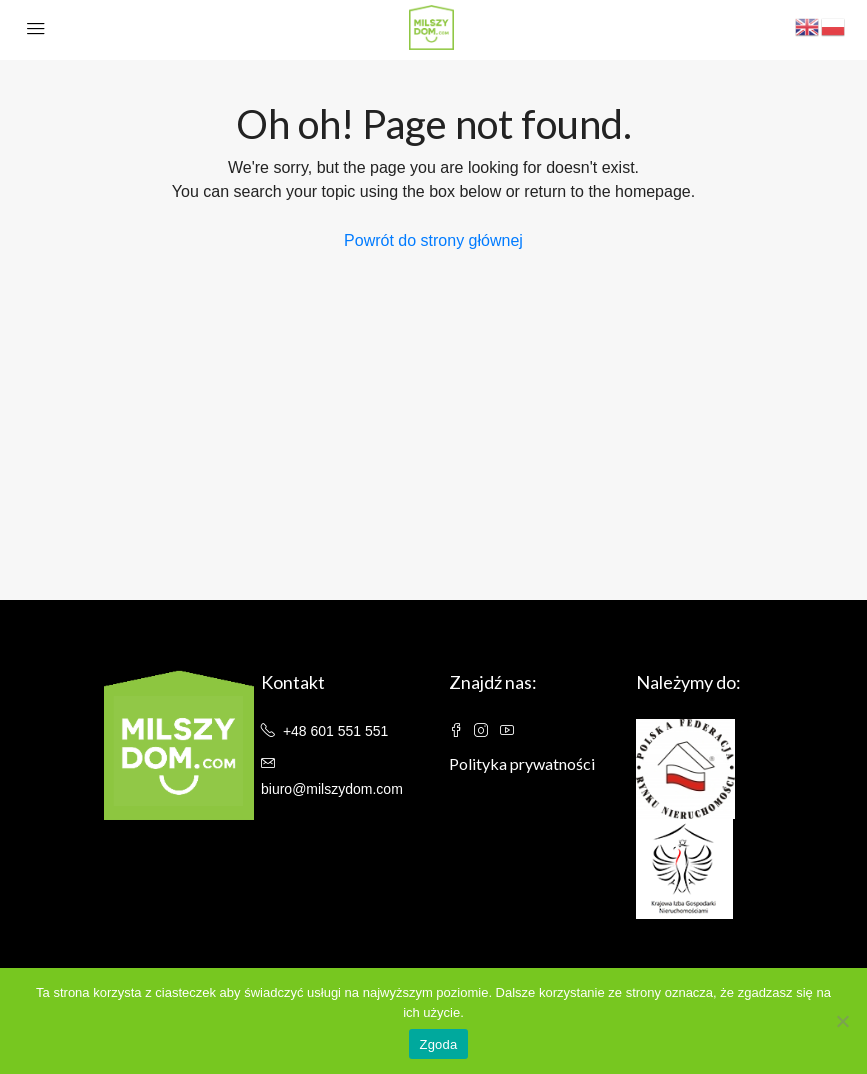 The height and width of the screenshot is (1074, 867). I want to click on Powrót do strony głównej, so click(433, 240).